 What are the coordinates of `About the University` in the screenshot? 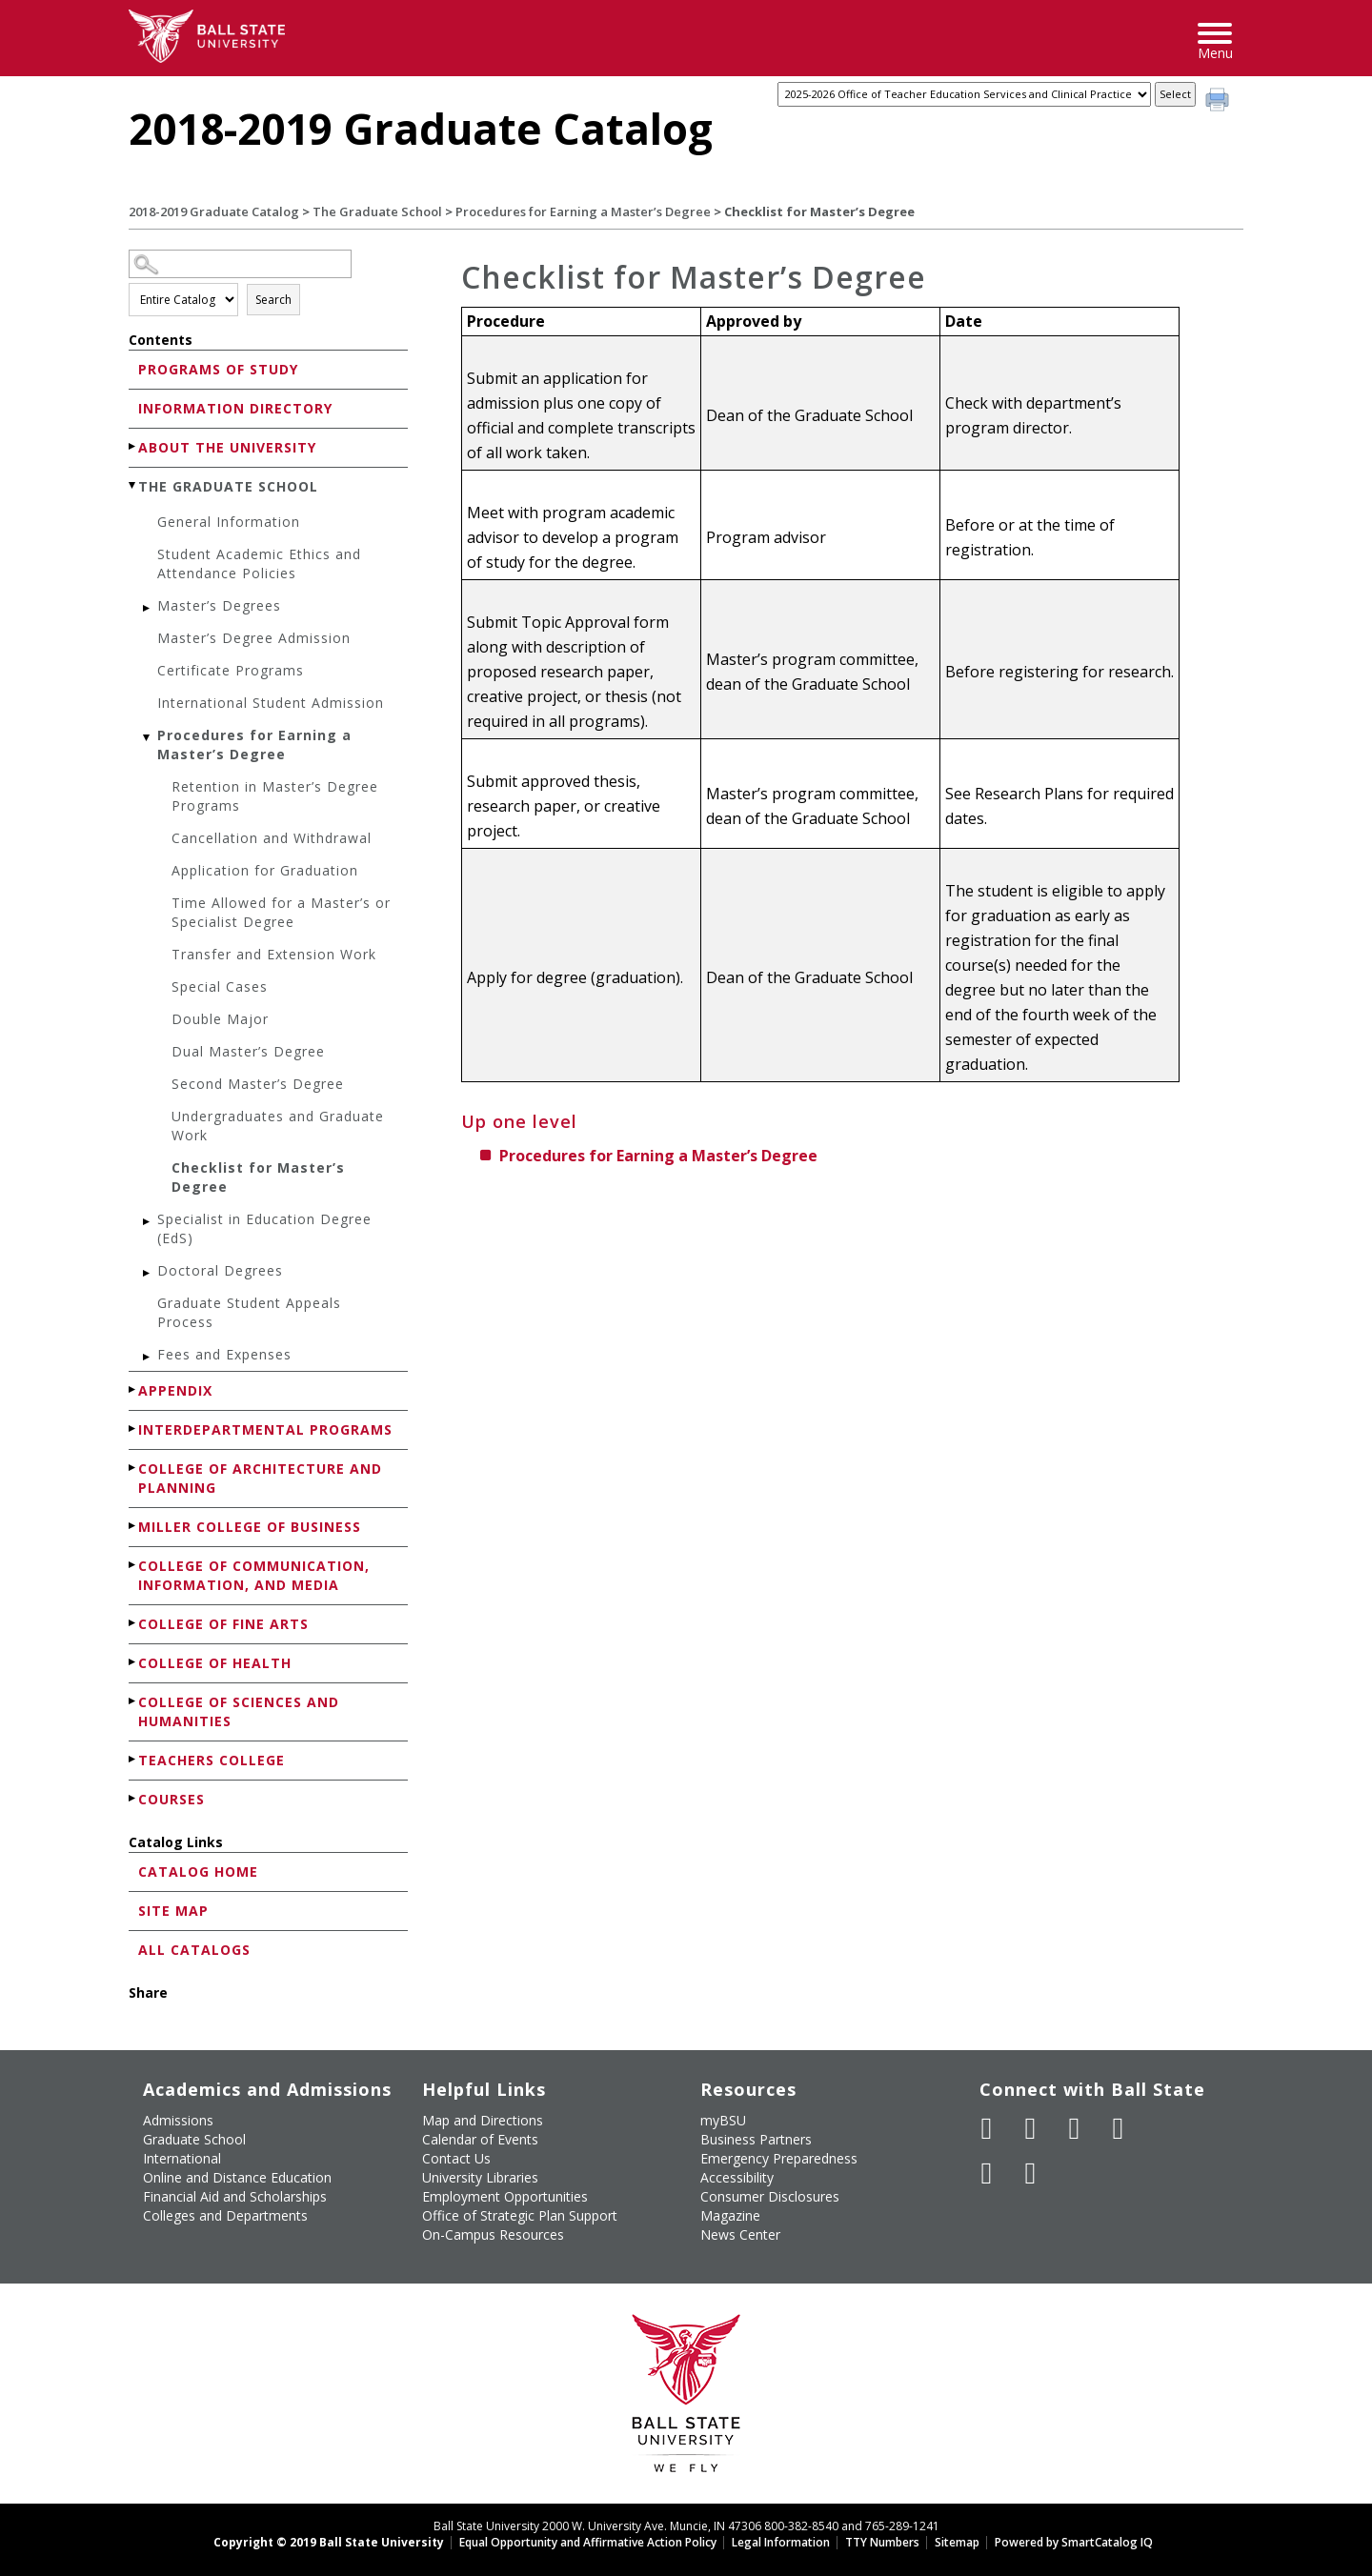 It's located at (227, 447).